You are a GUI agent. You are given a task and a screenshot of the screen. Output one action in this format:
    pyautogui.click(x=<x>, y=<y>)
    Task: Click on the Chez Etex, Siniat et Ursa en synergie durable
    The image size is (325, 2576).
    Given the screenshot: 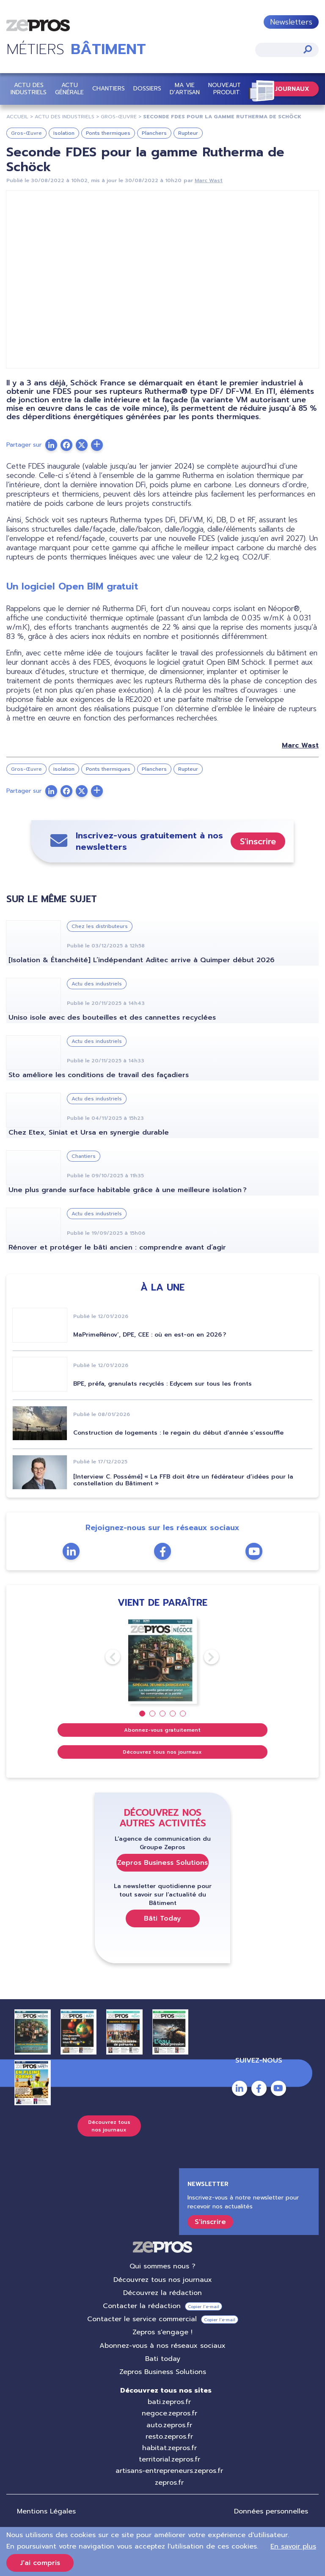 What is the action you would take?
    pyautogui.click(x=88, y=1132)
    